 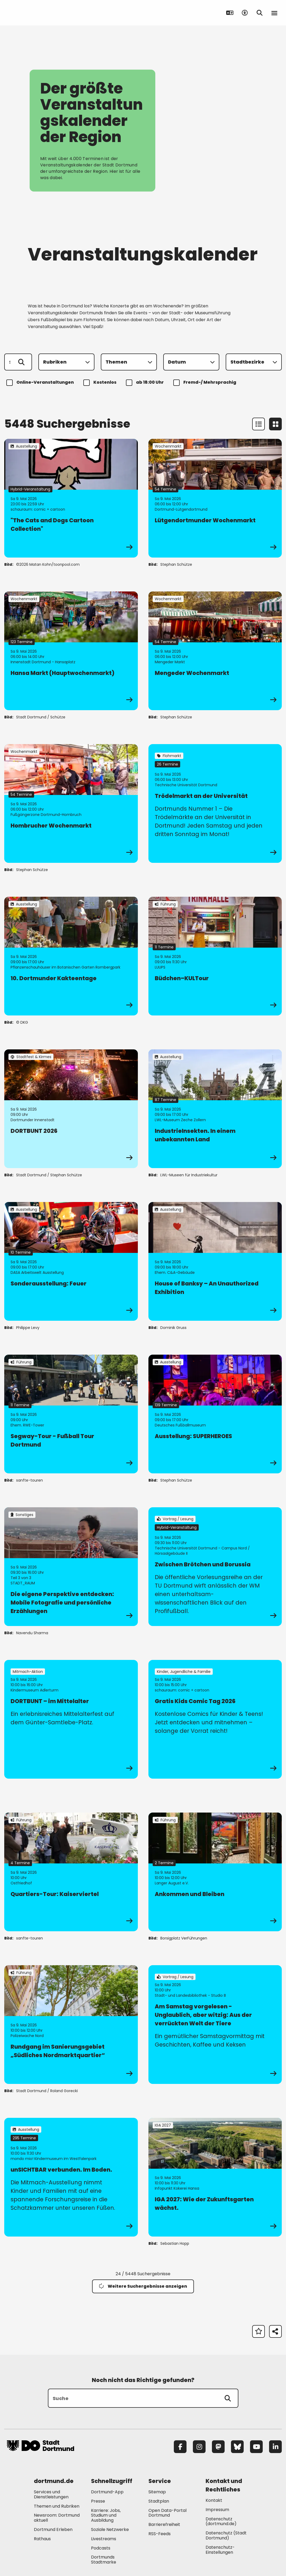 I want to click on Themen und Rubriken [Mehr zu "Themen und Rubriken"], so click(x=56, y=2506).